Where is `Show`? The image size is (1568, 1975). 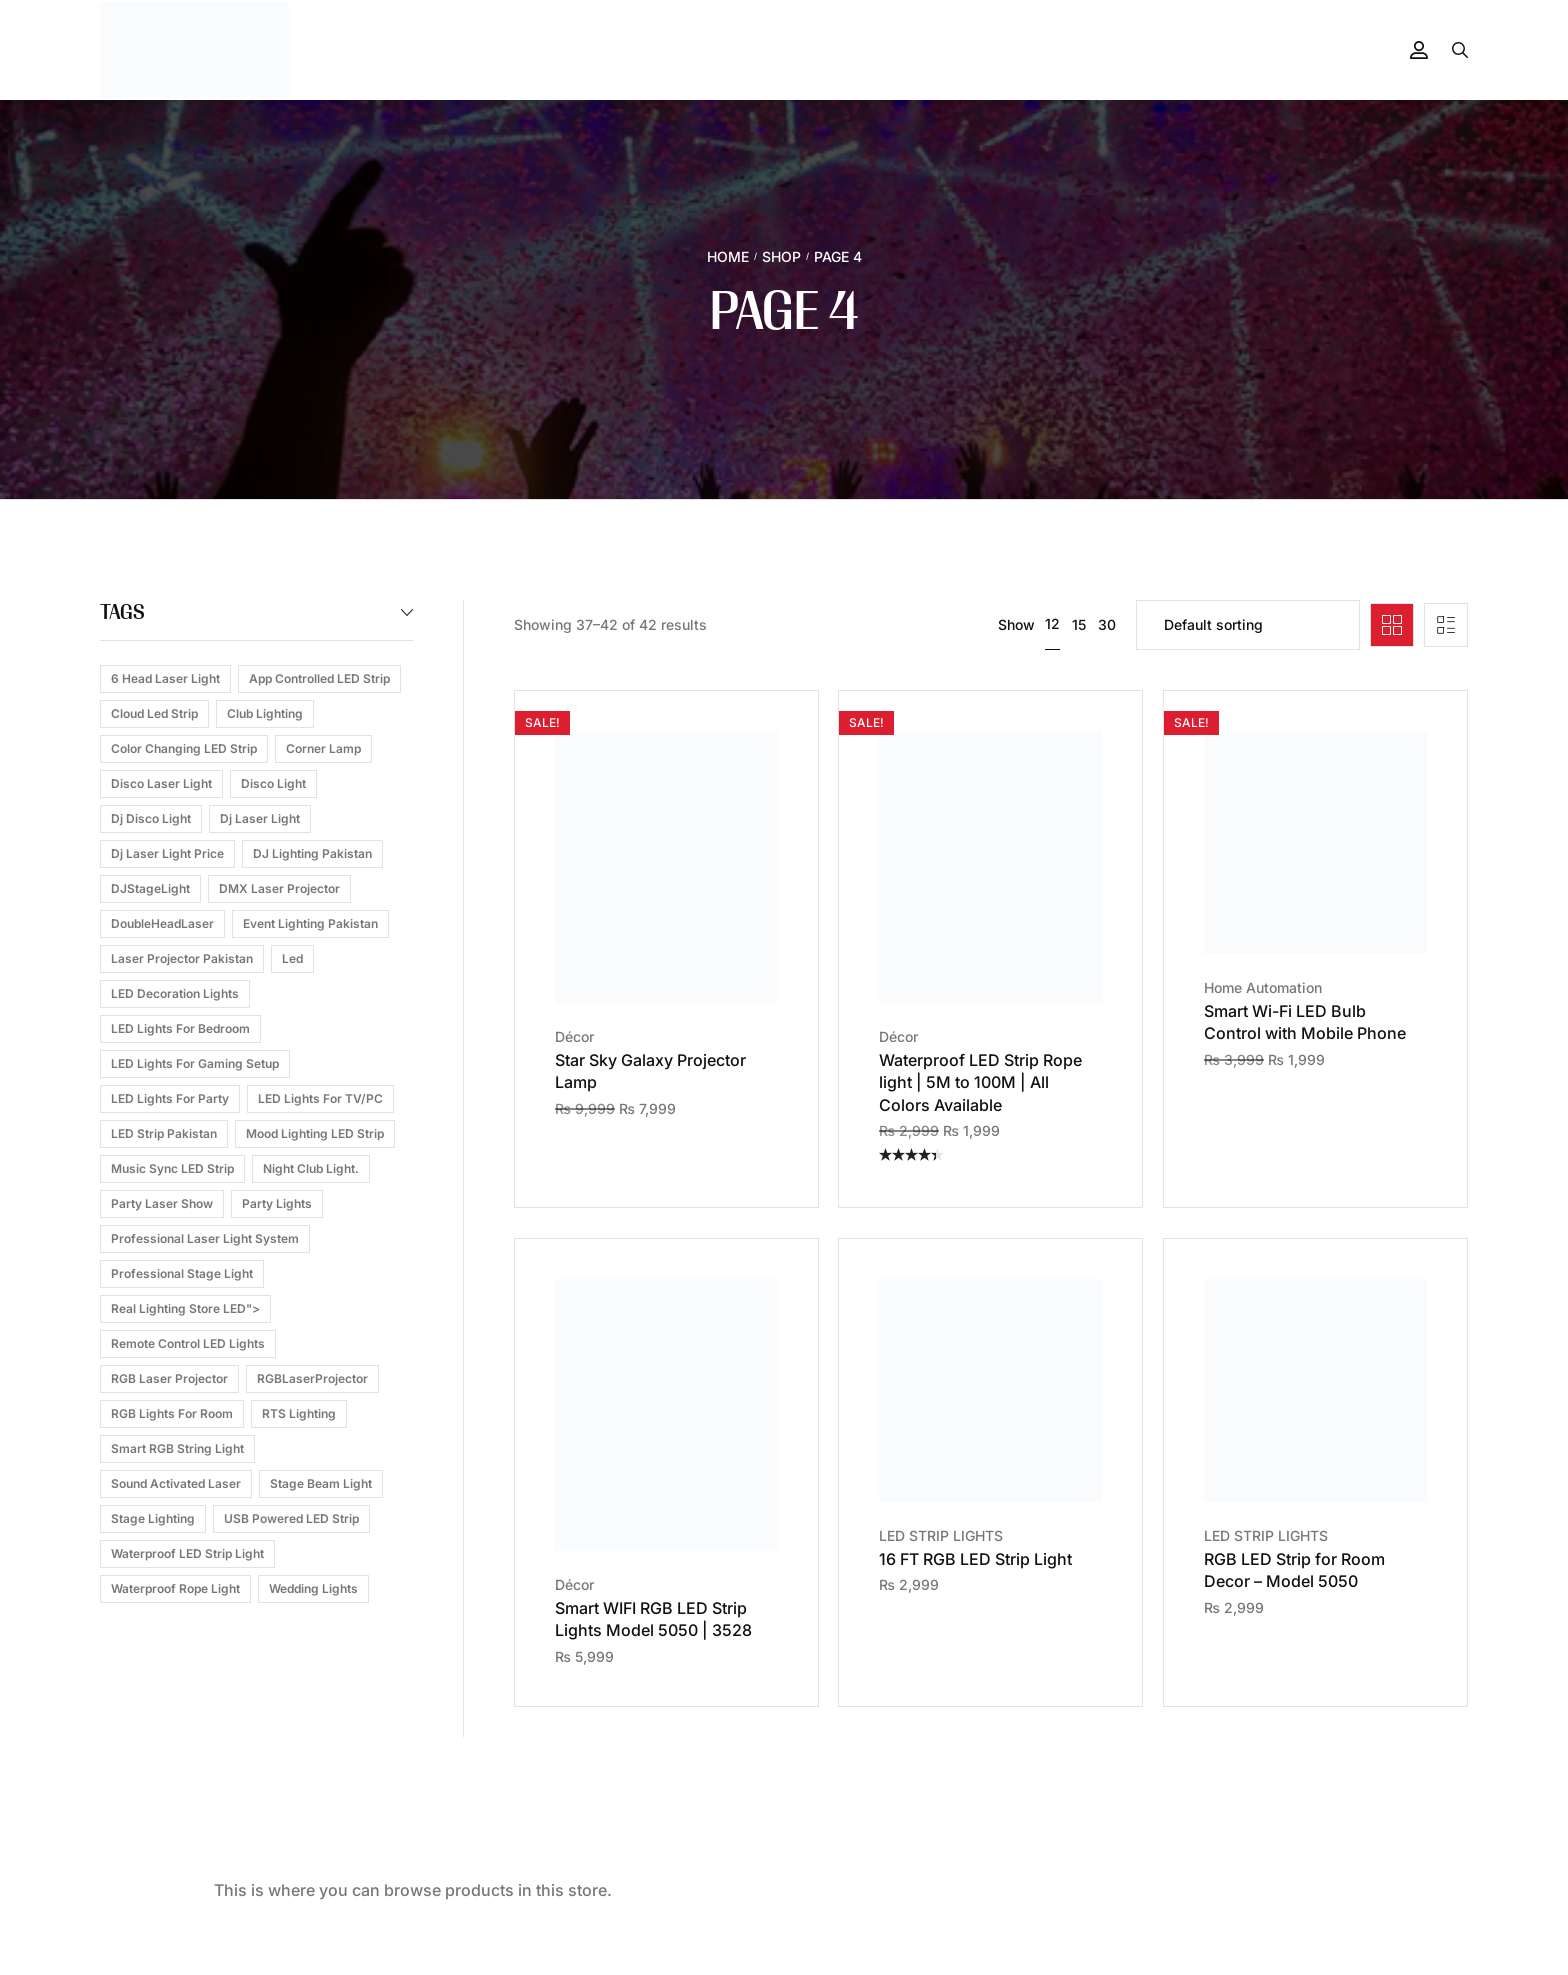 Show is located at coordinates (1016, 624).